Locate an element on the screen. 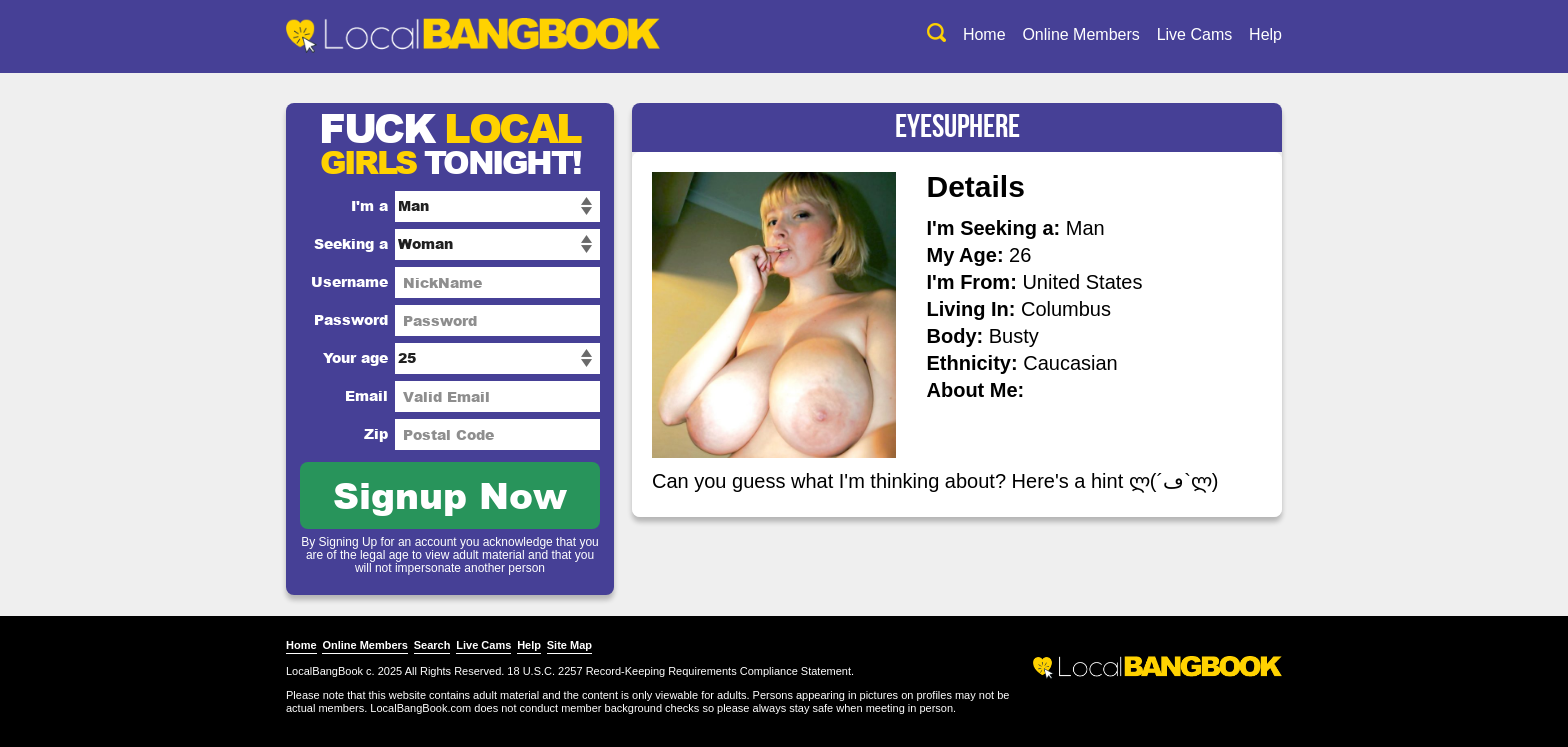 The image size is (1568, 747). Password is located at coordinates (351, 319).